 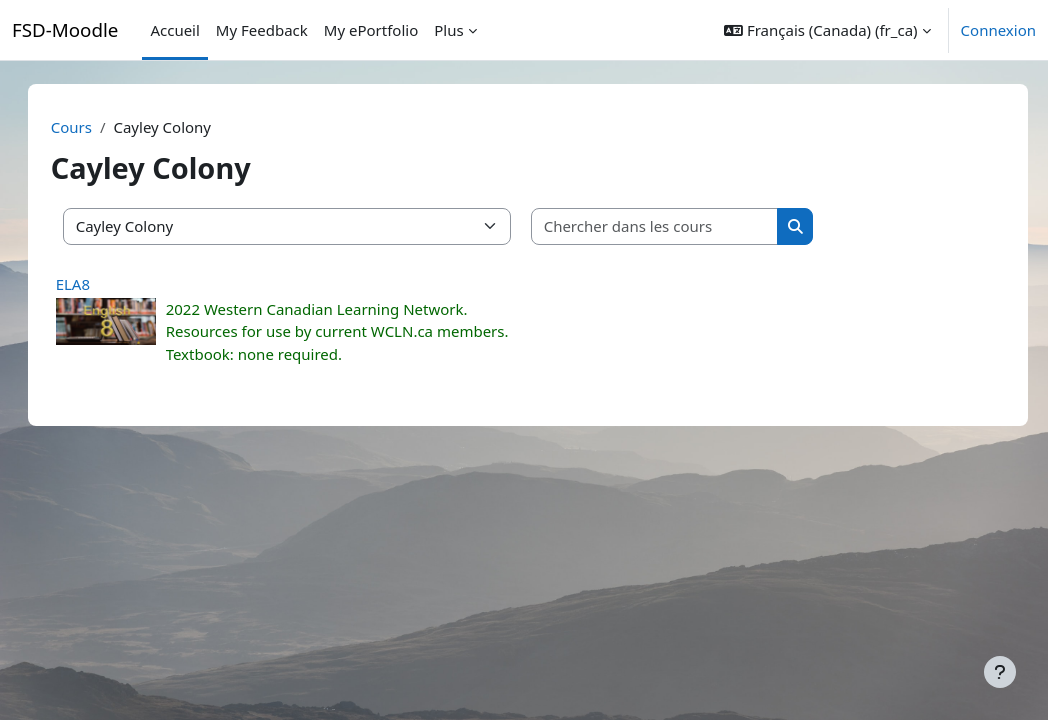 What do you see at coordinates (262, 30) in the screenshot?
I see `My Feedback [menuitem]` at bounding box center [262, 30].